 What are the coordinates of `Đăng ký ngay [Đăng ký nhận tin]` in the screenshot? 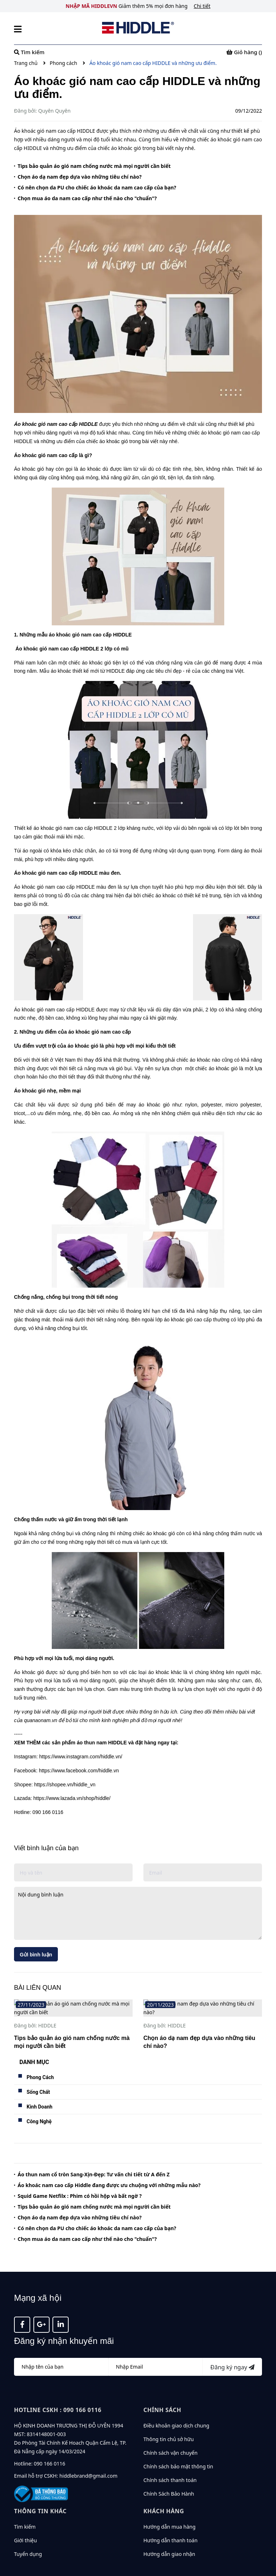 It's located at (232, 2351).